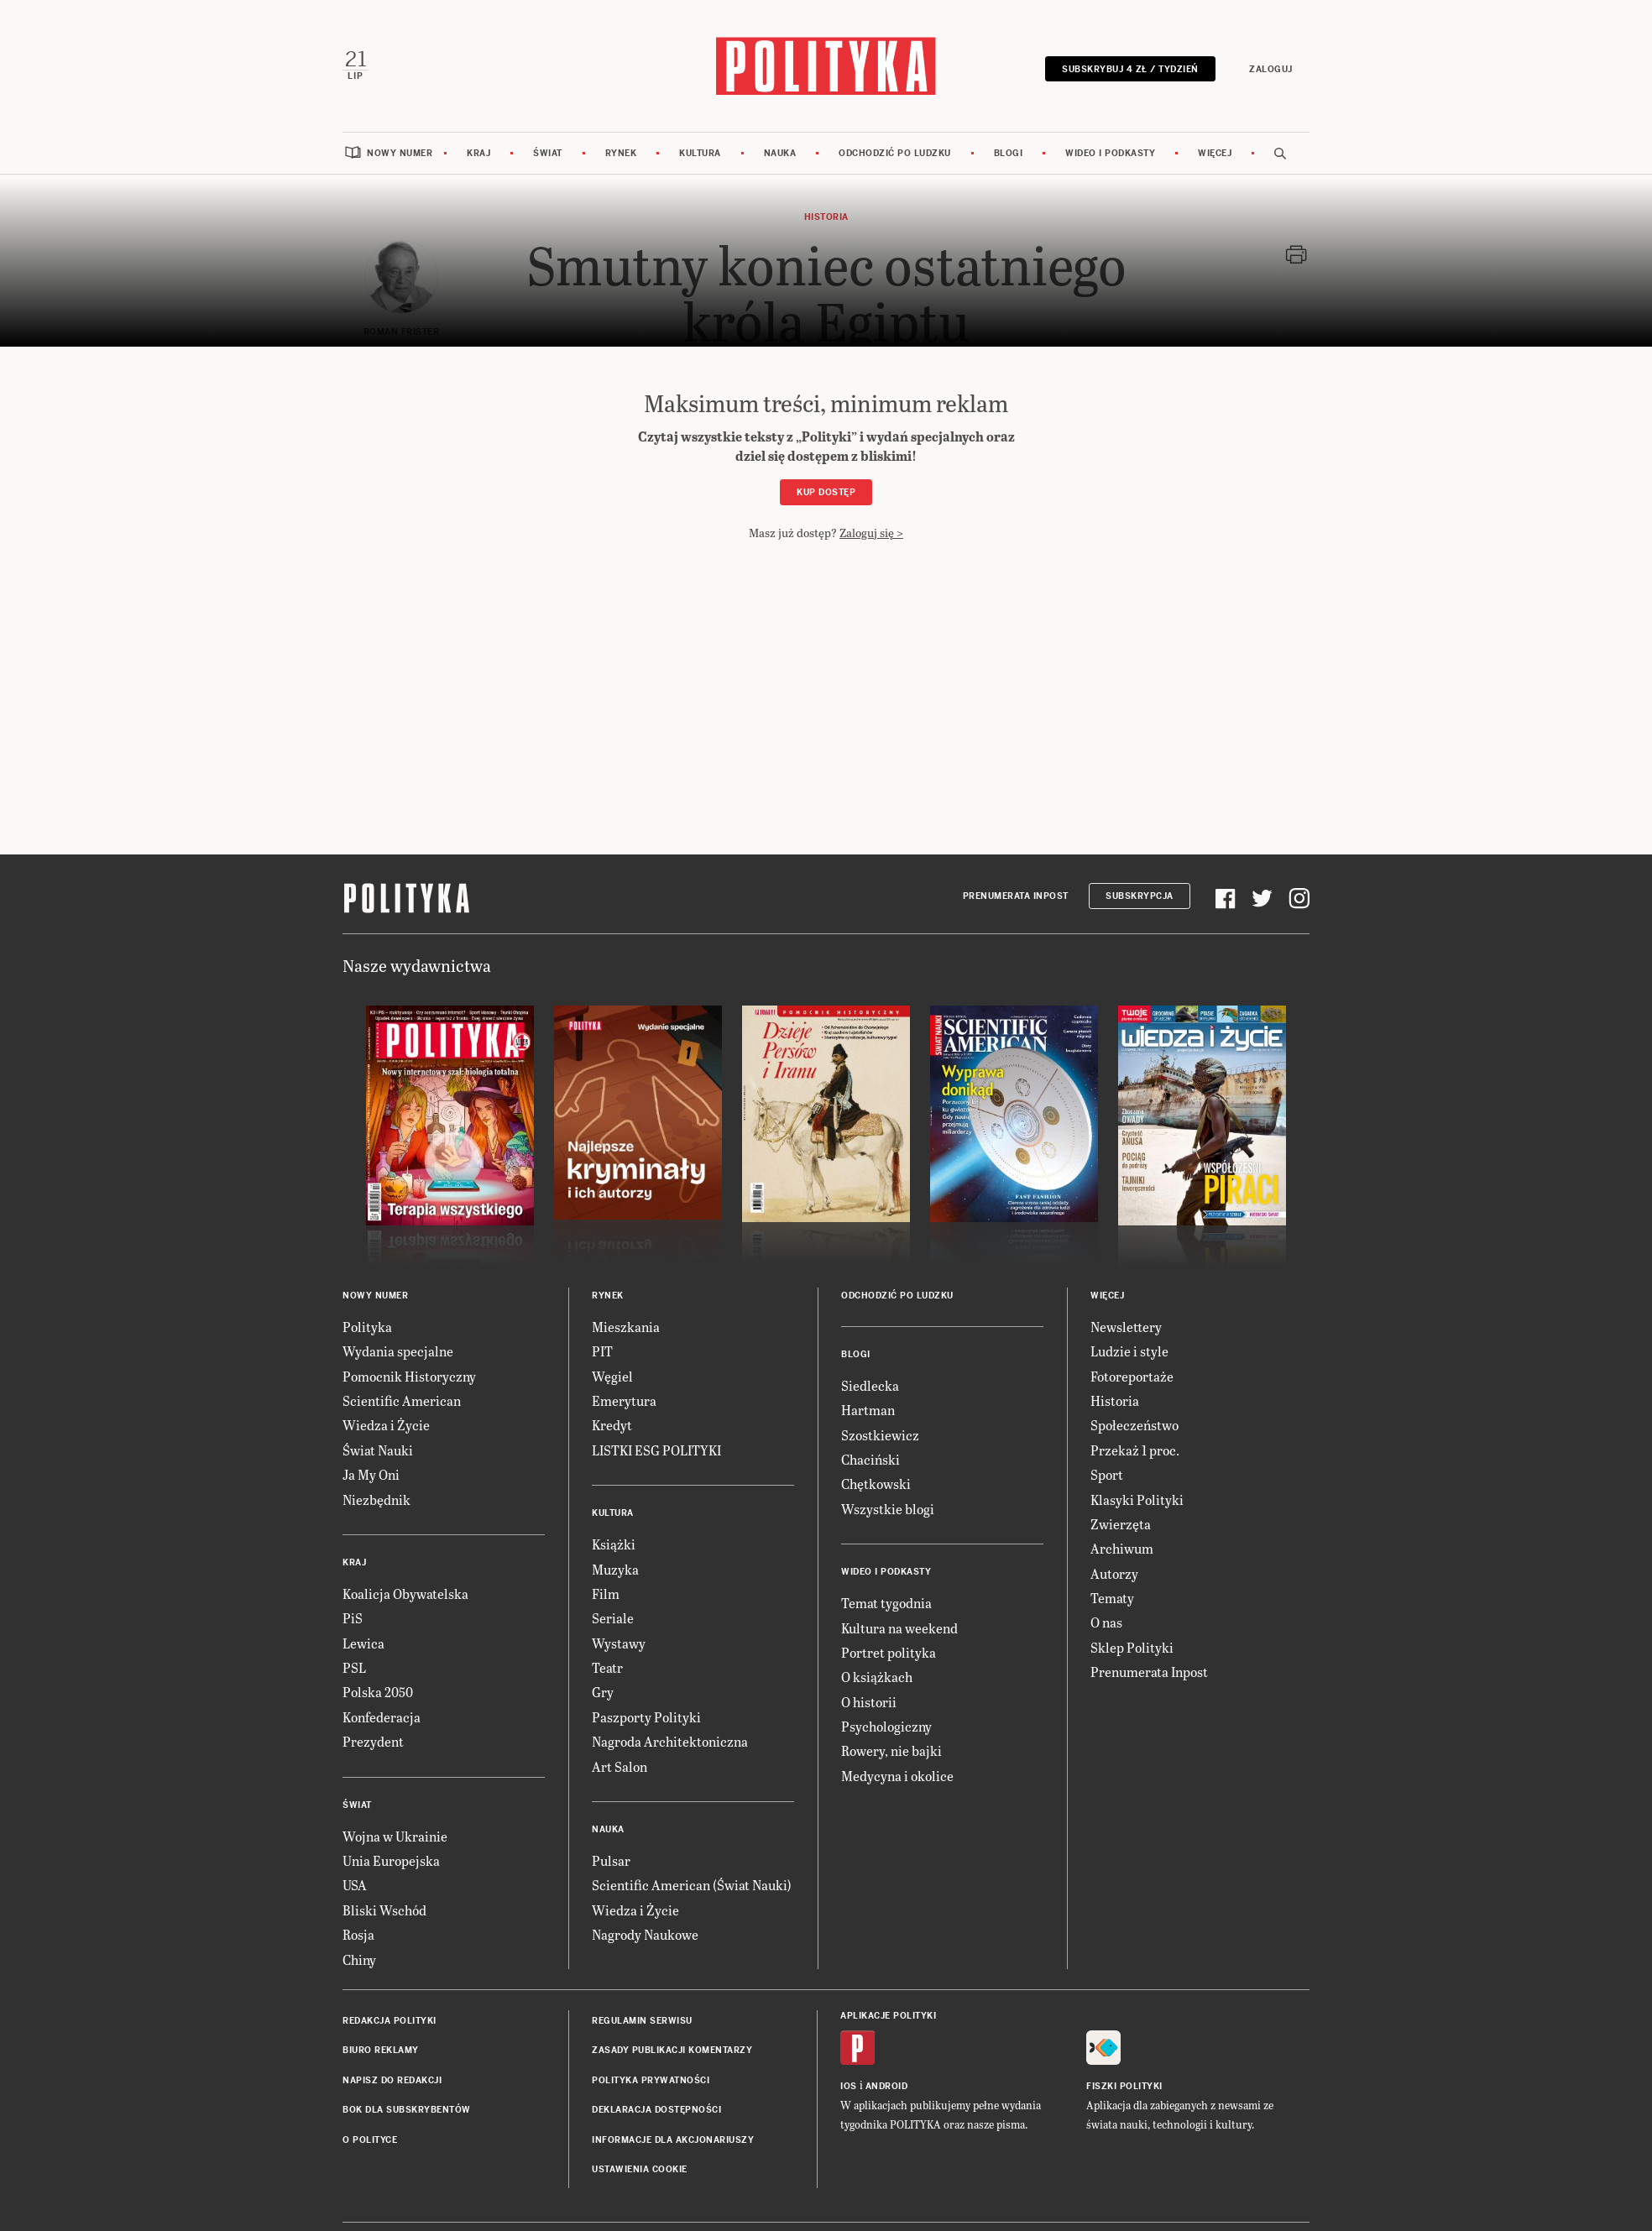 This screenshot has width=1652, height=2231. What do you see at coordinates (673, 2139) in the screenshot?
I see `Informacje dla akcjonariuszy` at bounding box center [673, 2139].